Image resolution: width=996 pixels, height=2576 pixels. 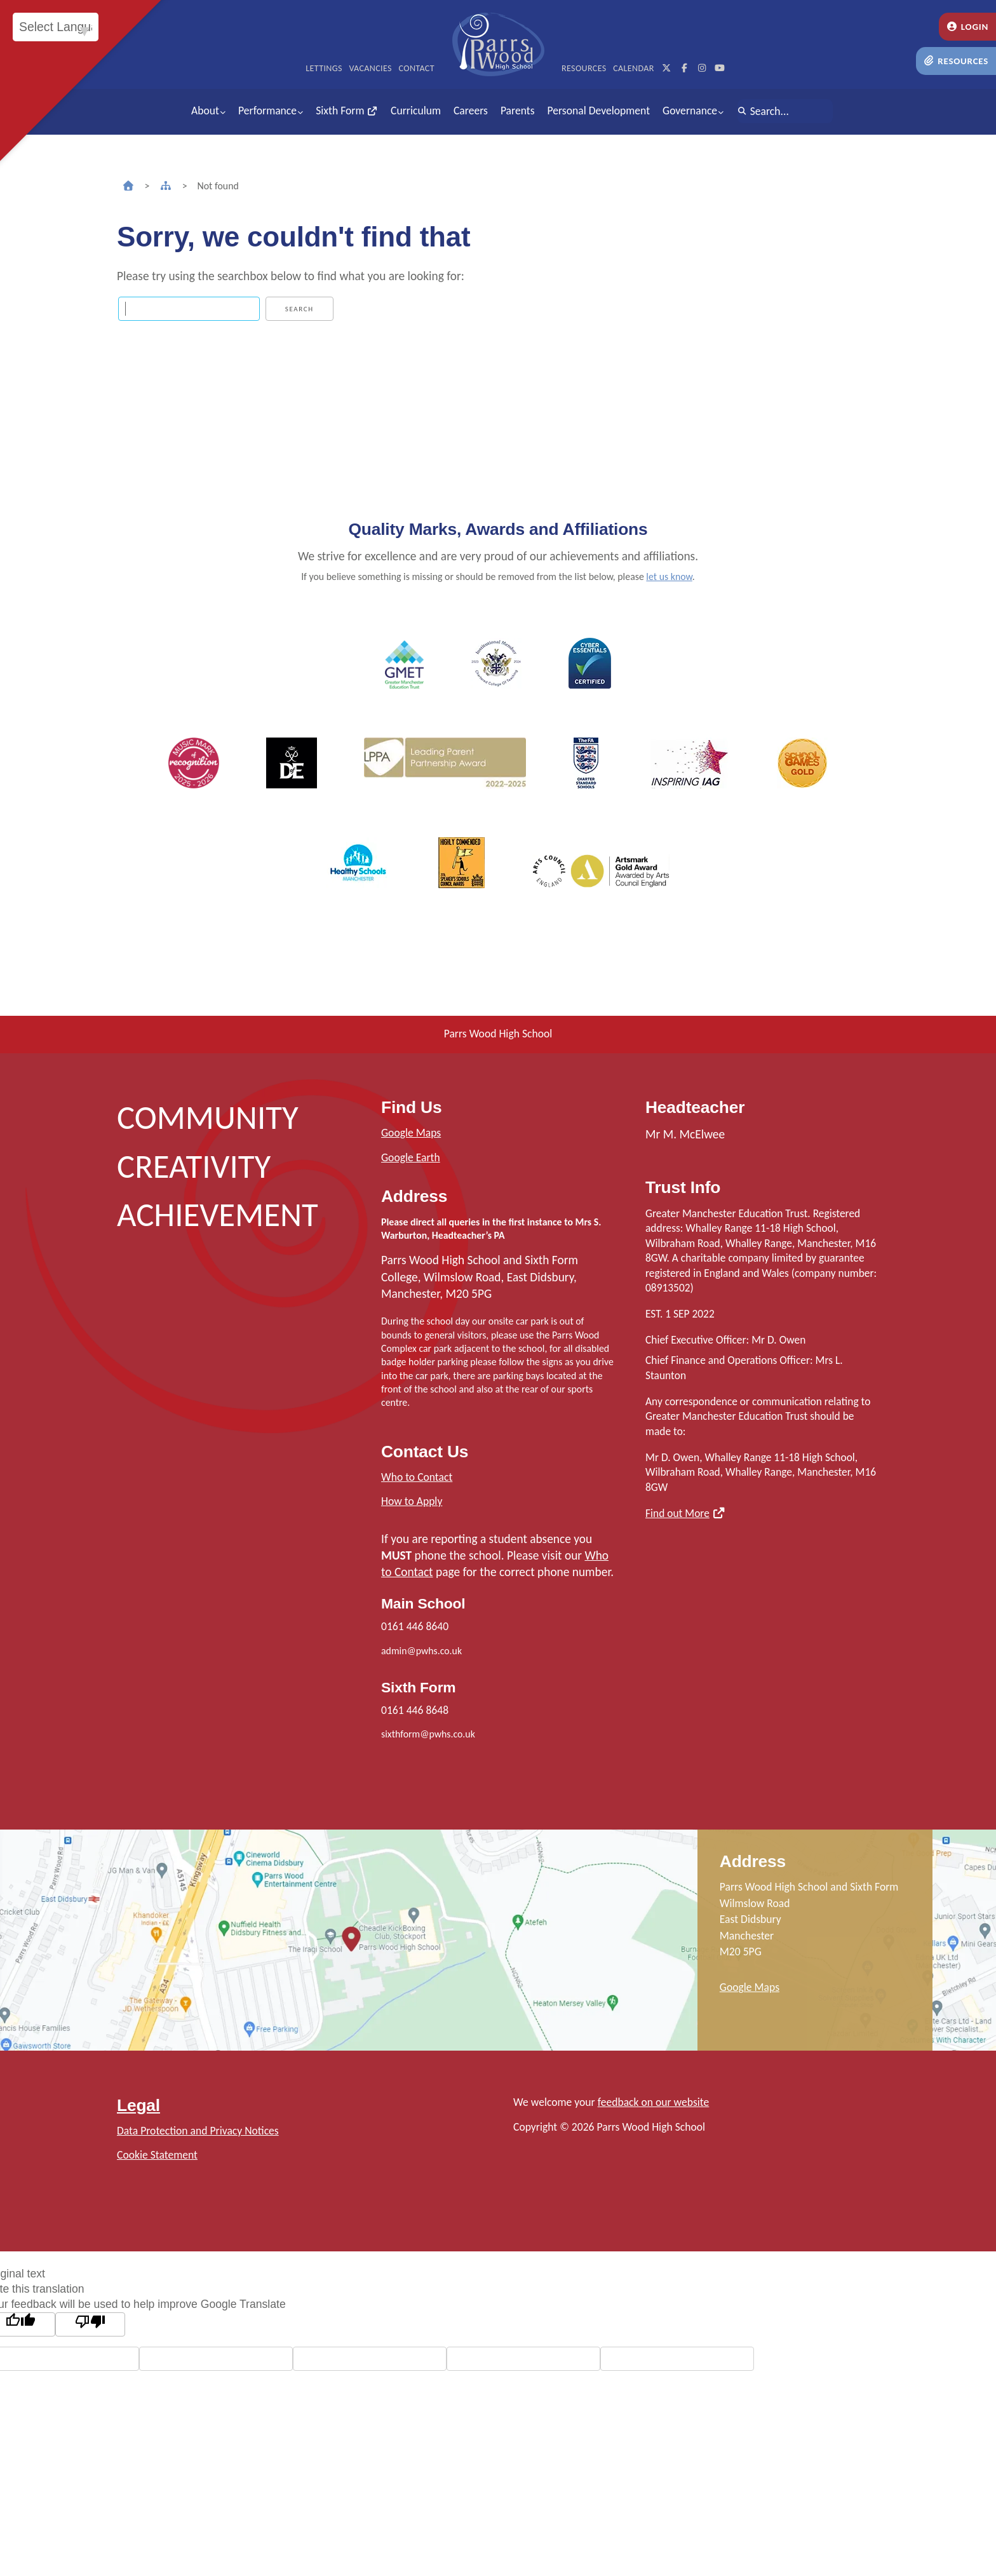 What do you see at coordinates (138, 2105) in the screenshot?
I see `Legal` at bounding box center [138, 2105].